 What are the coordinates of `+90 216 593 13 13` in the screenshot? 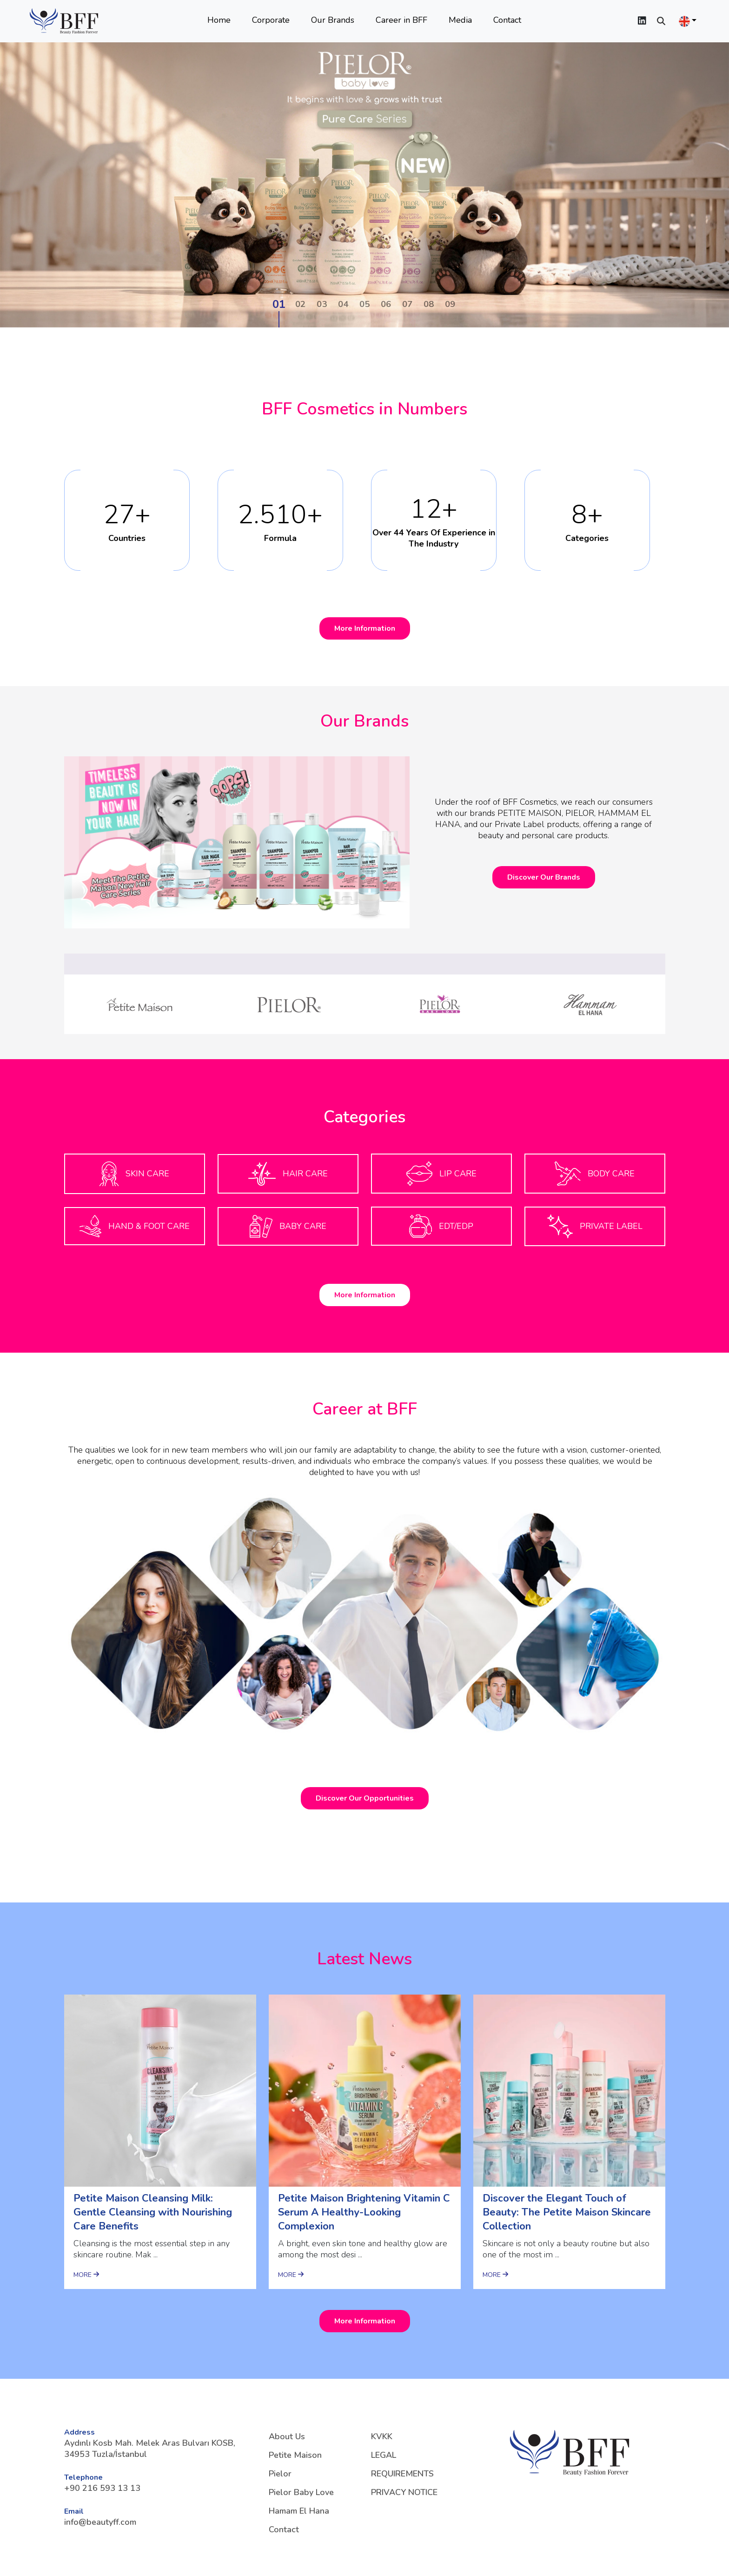 It's located at (102, 2488).